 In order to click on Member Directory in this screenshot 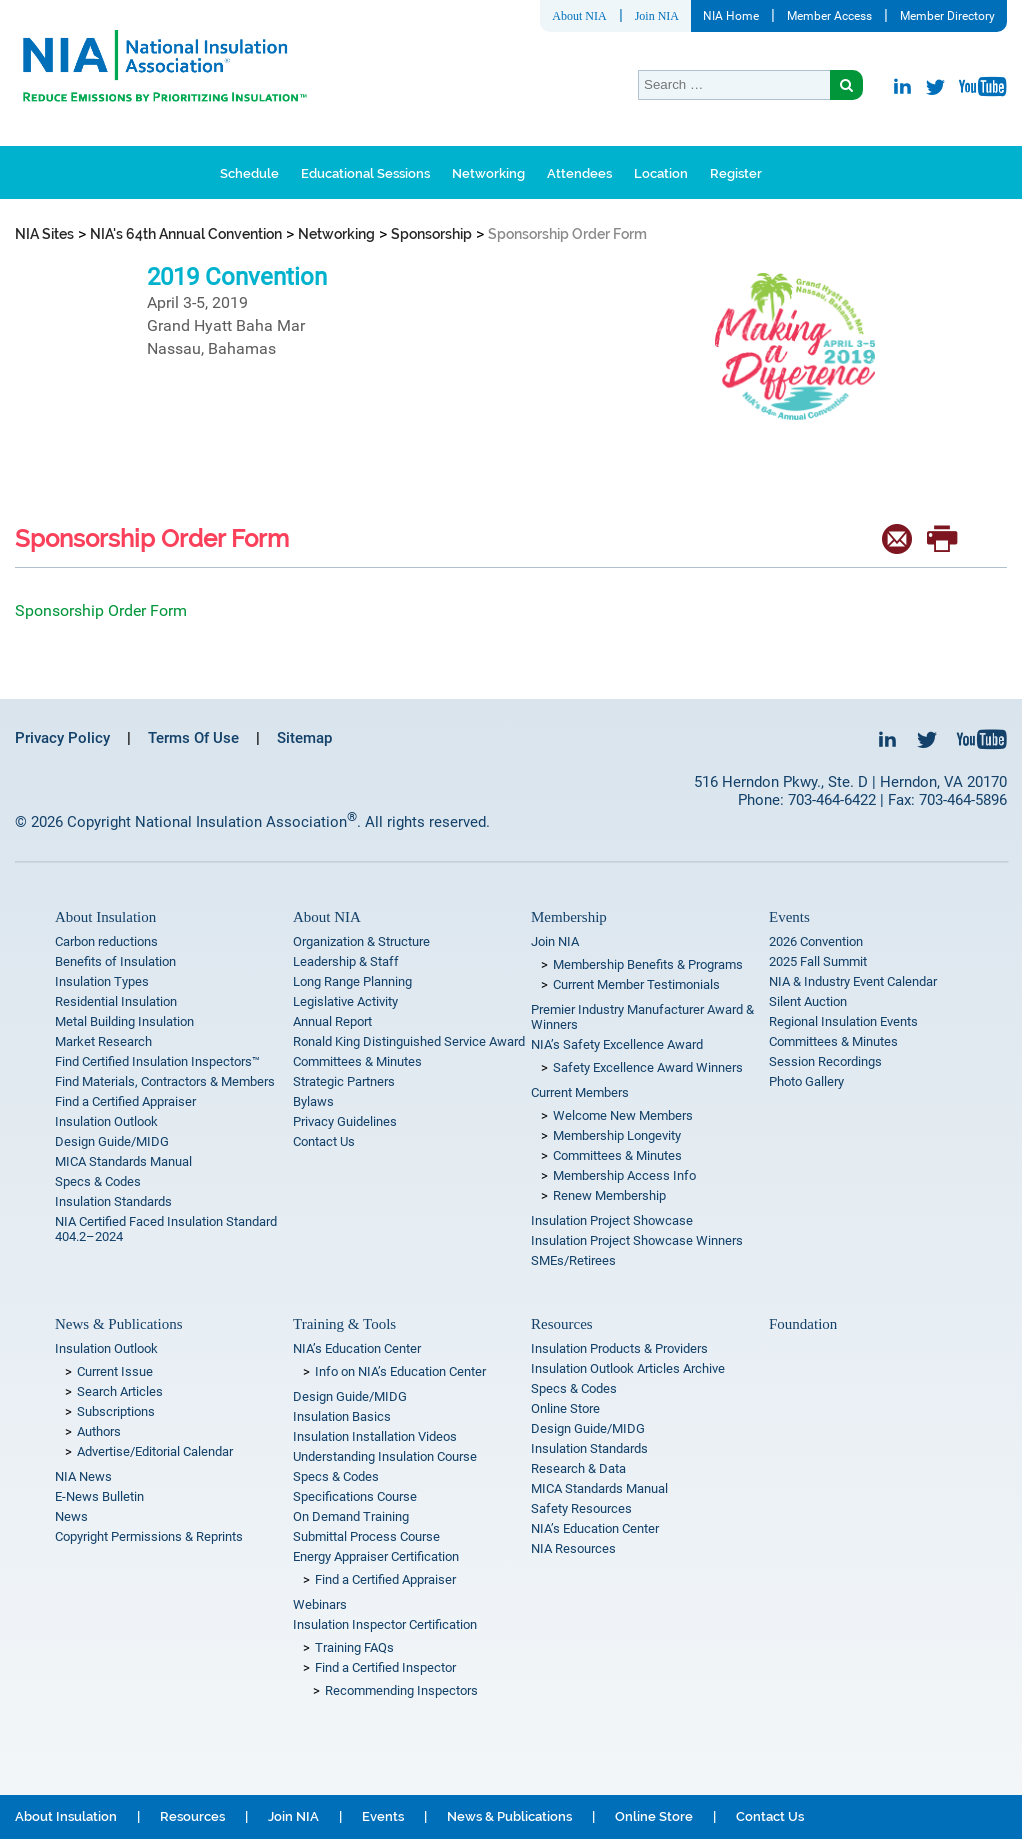, I will do `click(947, 16)`.